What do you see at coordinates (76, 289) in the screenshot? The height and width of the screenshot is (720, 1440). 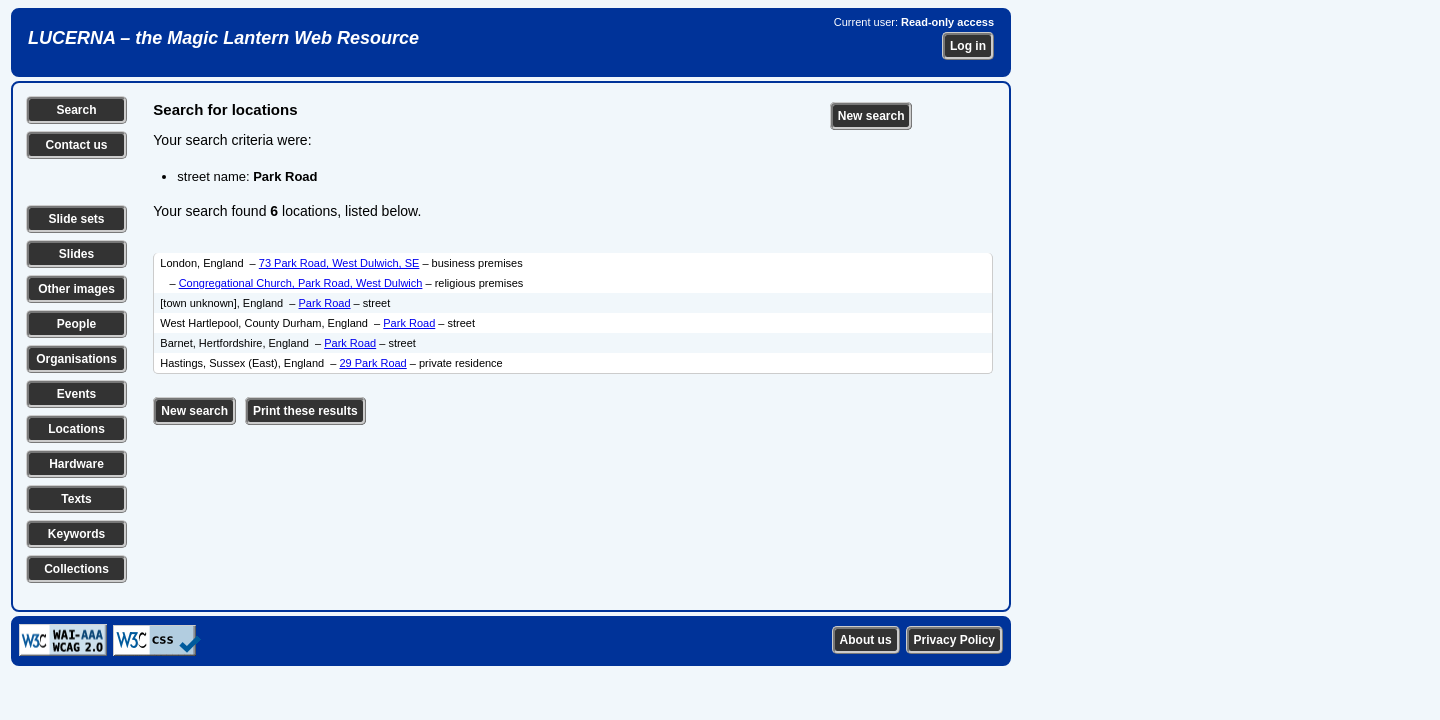 I see `Other images` at bounding box center [76, 289].